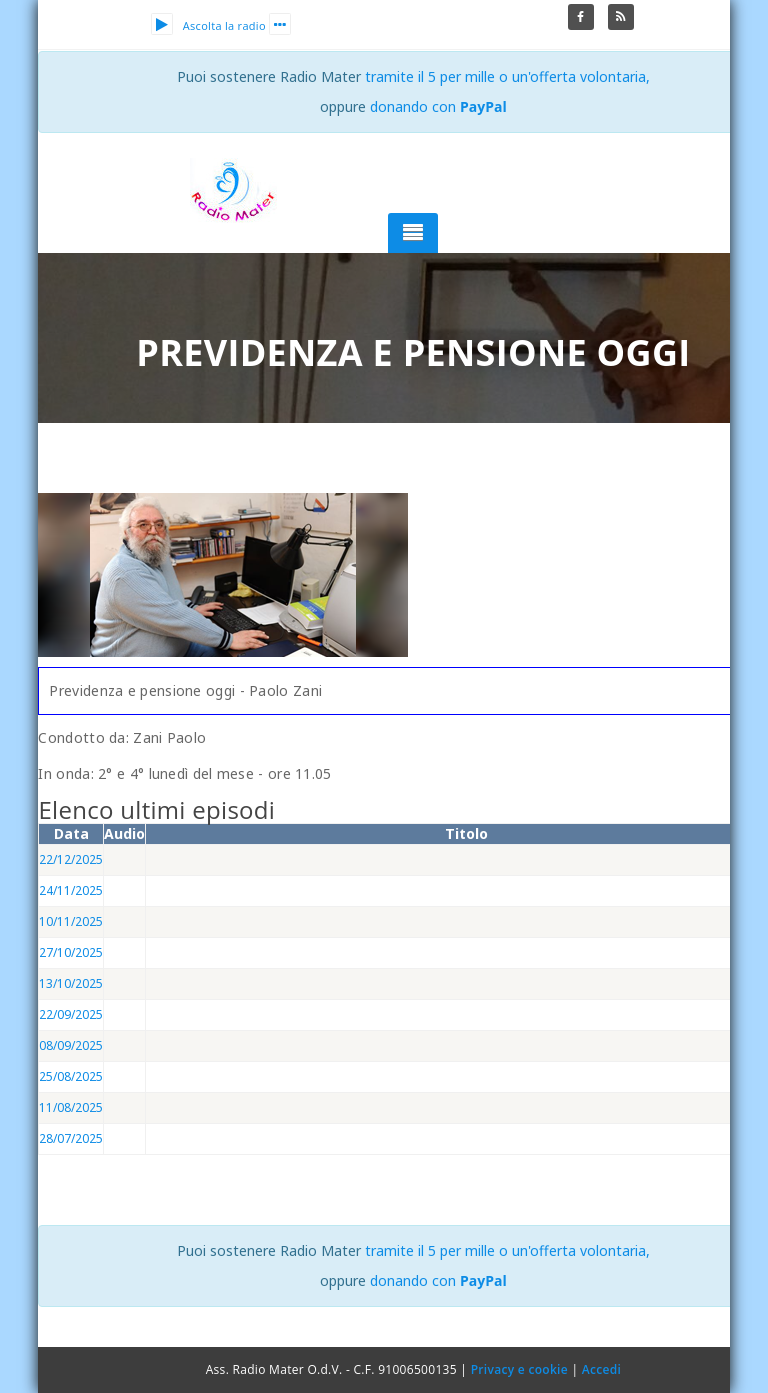 The image size is (768, 1393). Describe the element at coordinates (71, 1014) in the screenshot. I see `22/09/2025` at that location.